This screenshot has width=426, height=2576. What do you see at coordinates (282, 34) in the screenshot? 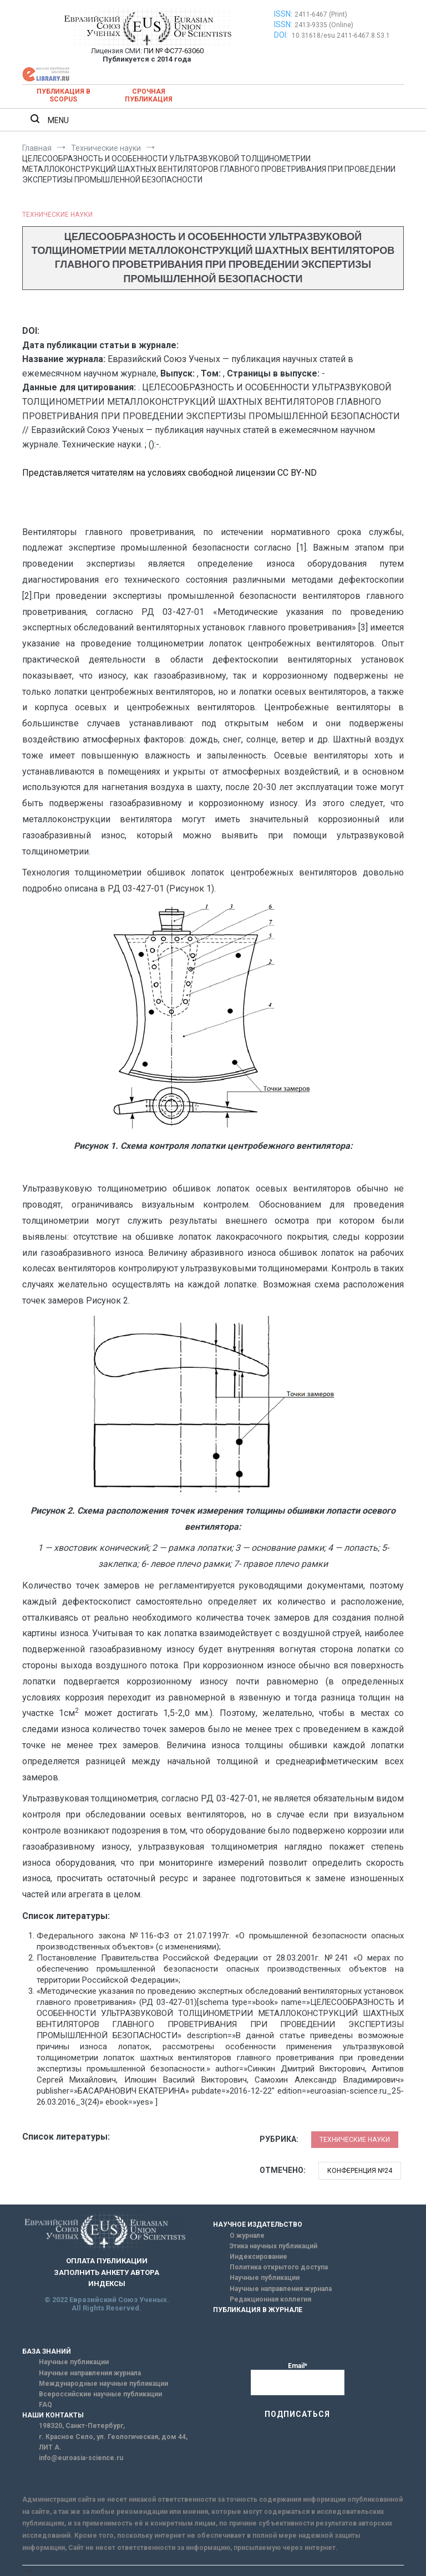
I see `DOI:` at bounding box center [282, 34].